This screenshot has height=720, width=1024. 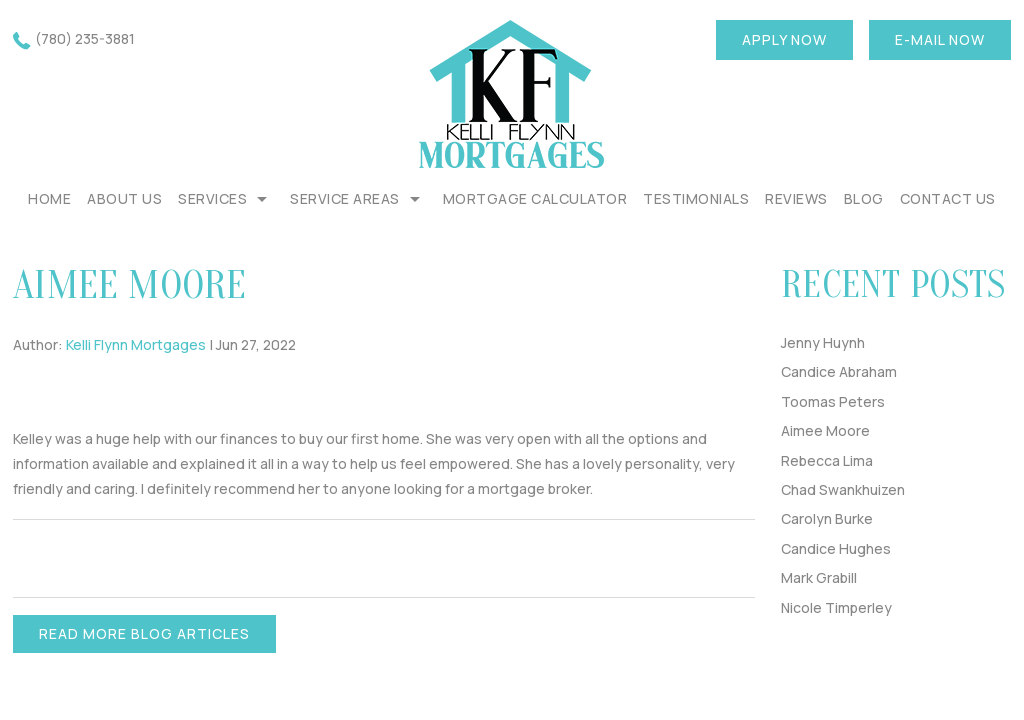 What do you see at coordinates (535, 198) in the screenshot?
I see `Mortgage Calculator` at bounding box center [535, 198].